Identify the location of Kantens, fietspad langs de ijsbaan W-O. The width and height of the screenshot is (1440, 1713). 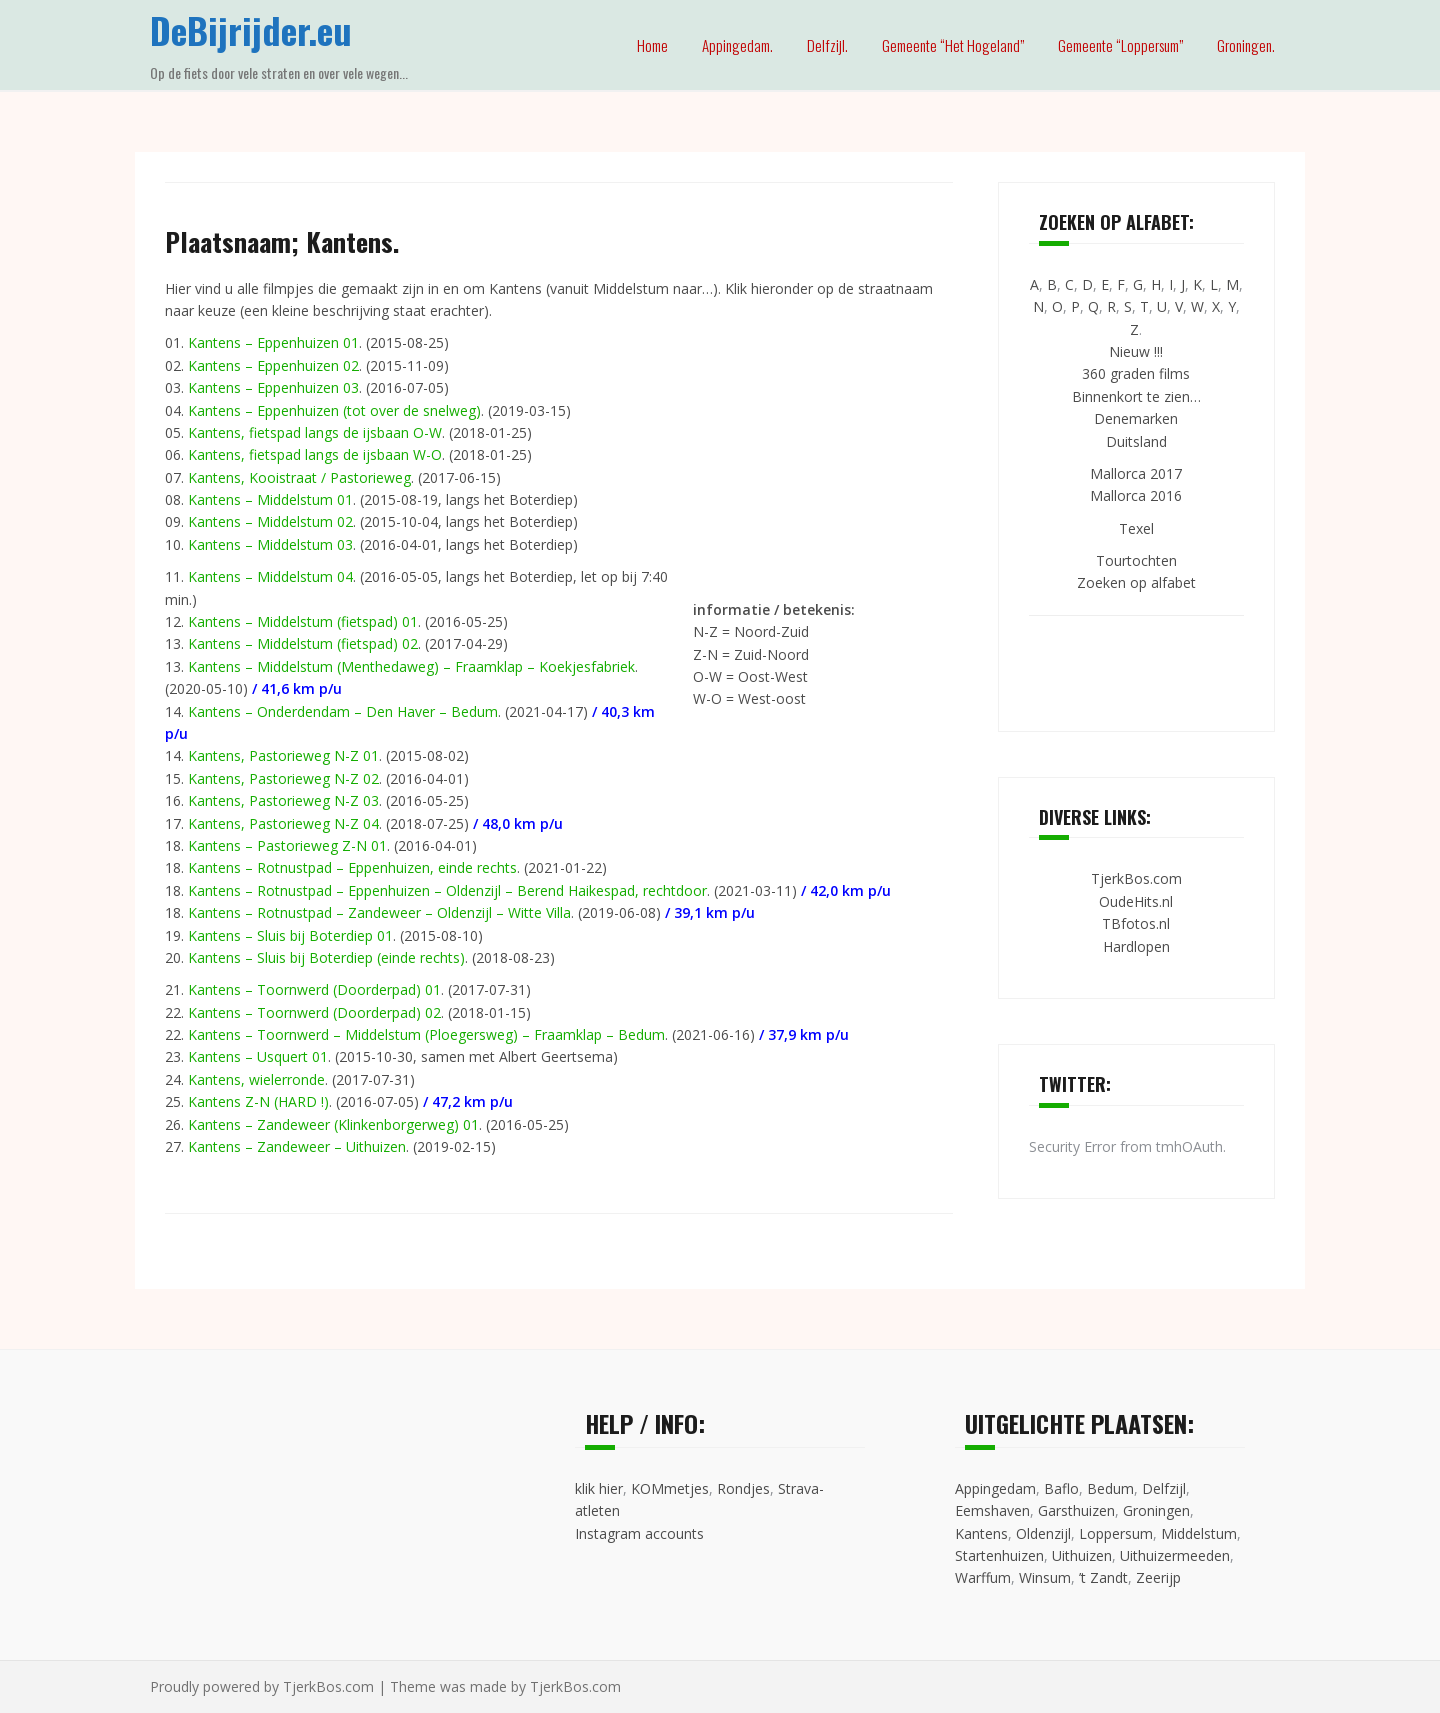
(315, 454).